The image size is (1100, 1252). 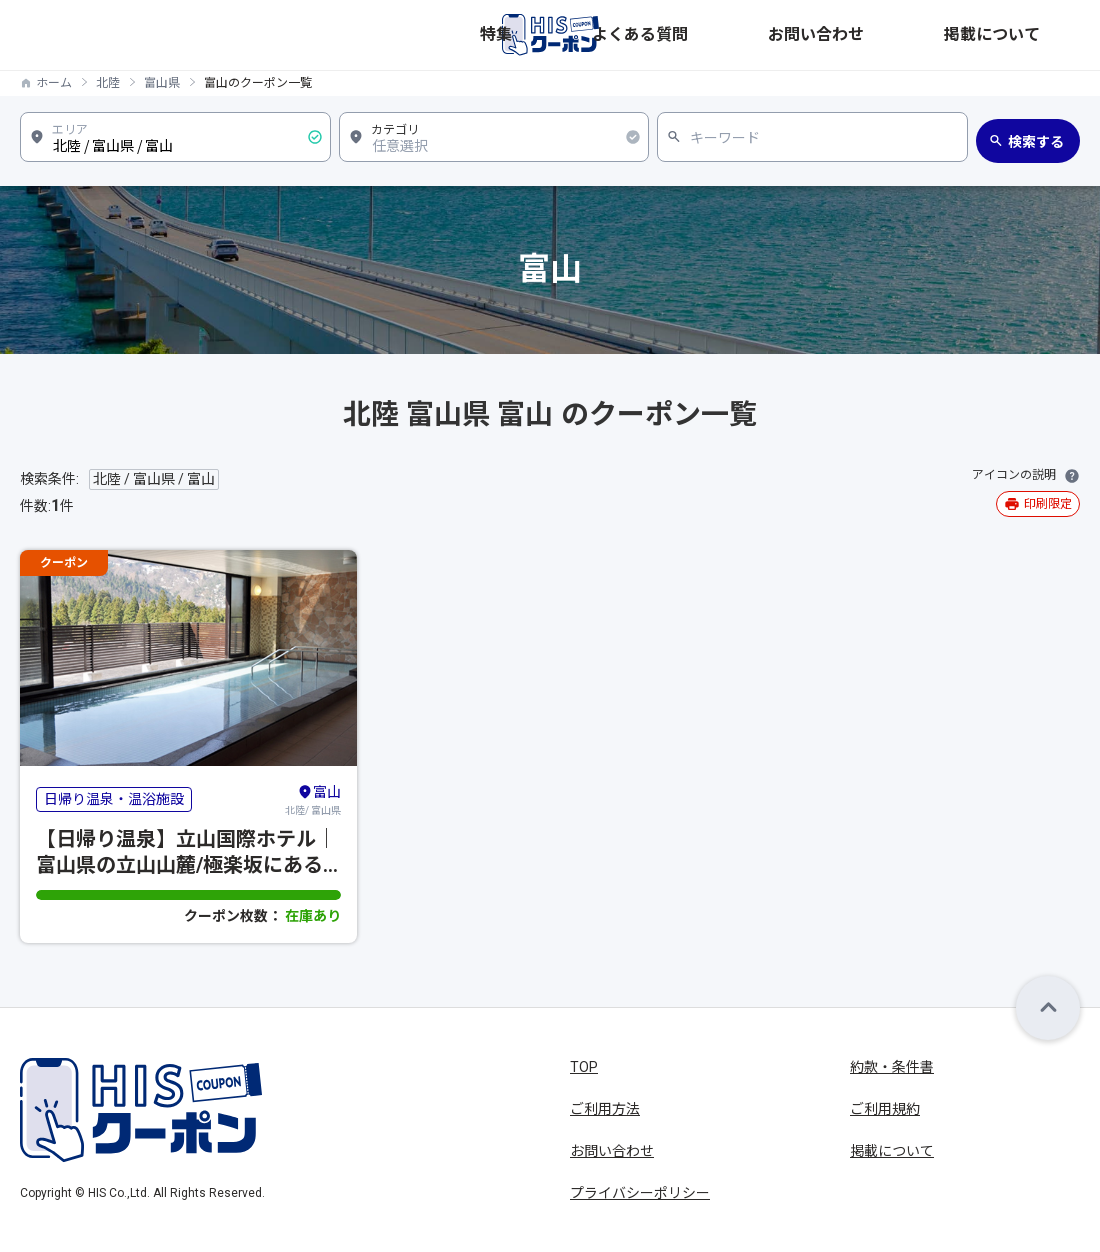 What do you see at coordinates (892, 1067) in the screenshot?
I see `約款・条件書` at bounding box center [892, 1067].